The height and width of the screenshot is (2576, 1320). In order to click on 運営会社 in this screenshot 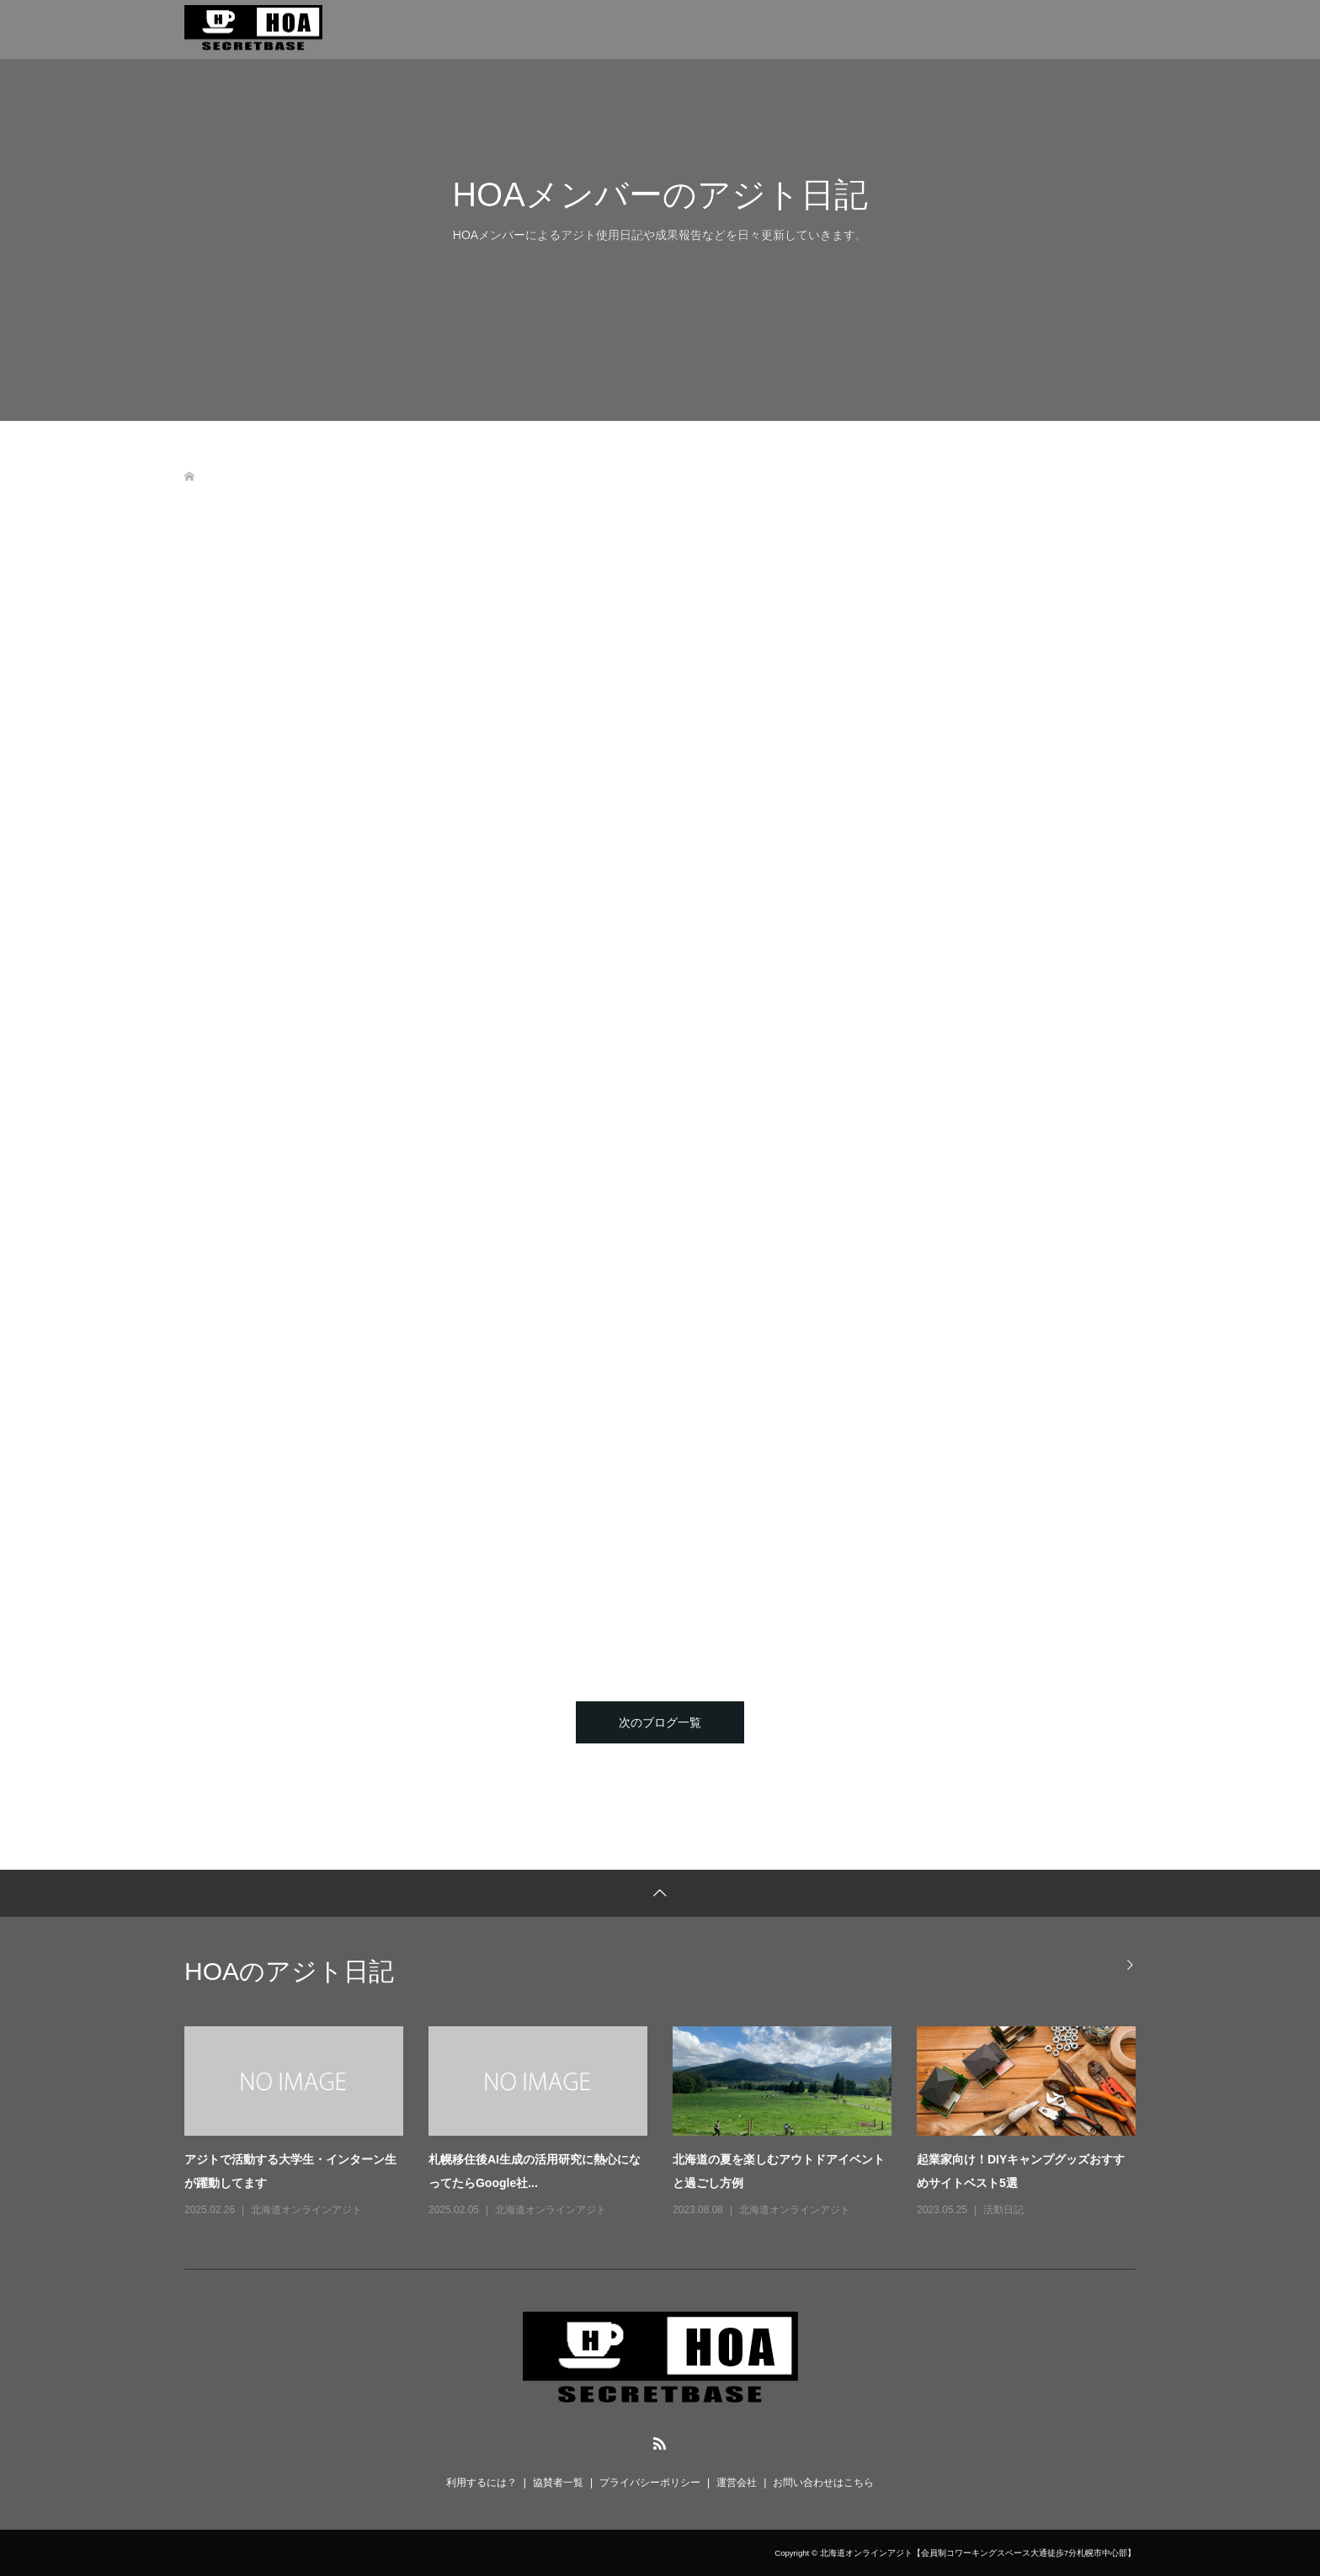, I will do `click(736, 2482)`.